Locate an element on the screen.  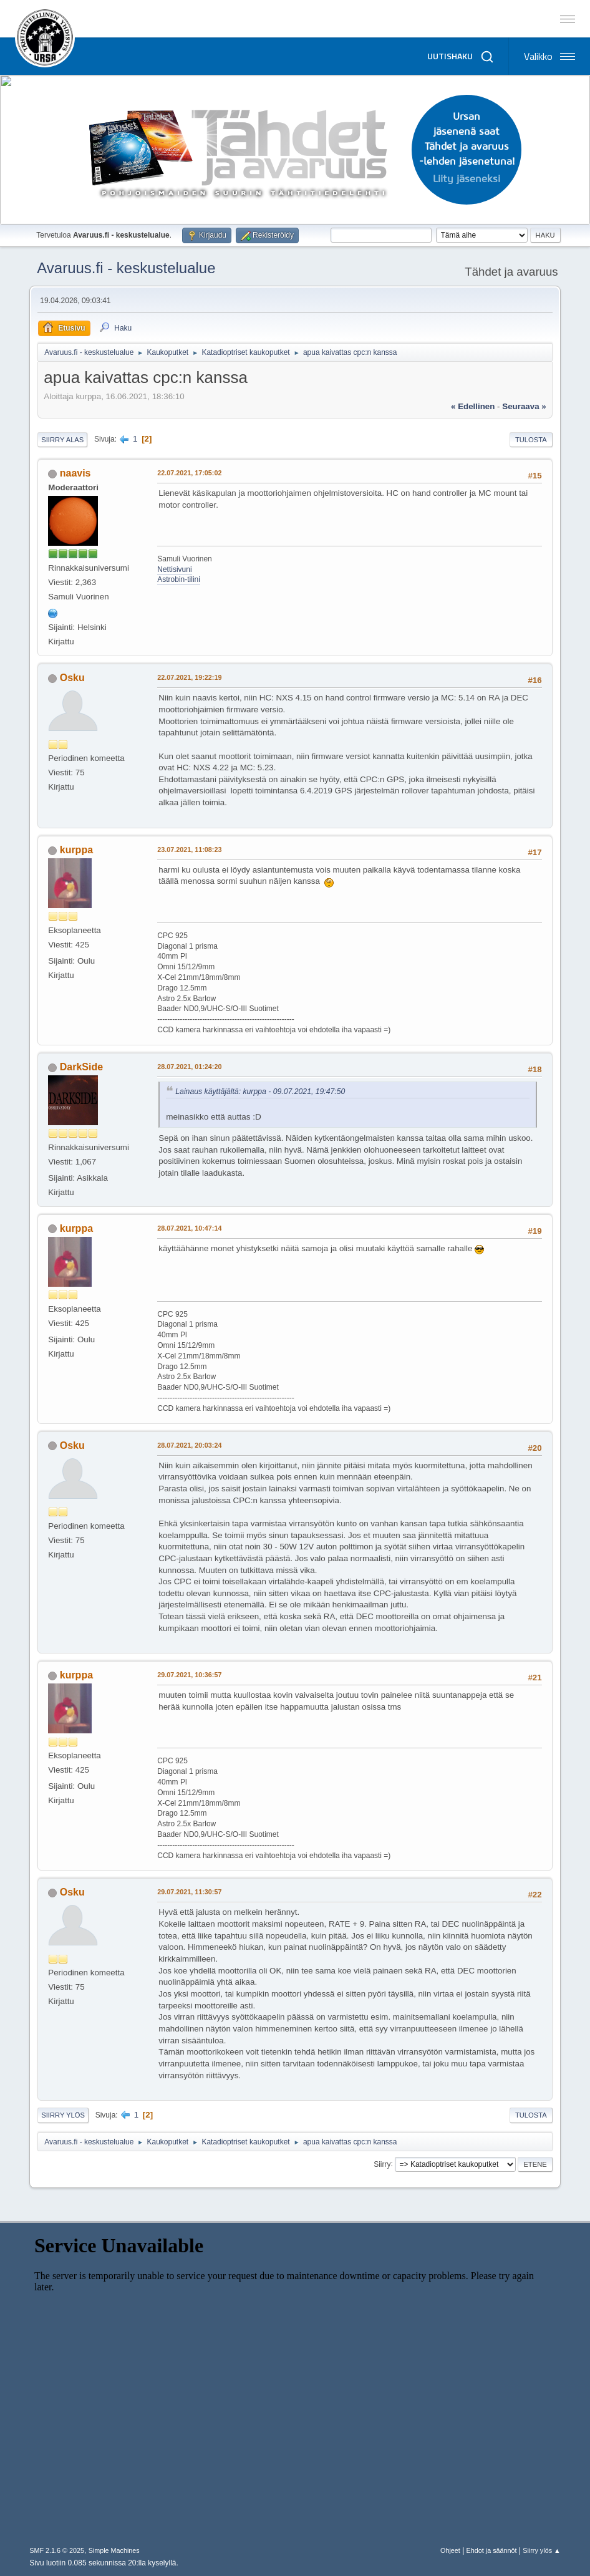
Ehdot ja säännöt is located at coordinates (492, 2550).